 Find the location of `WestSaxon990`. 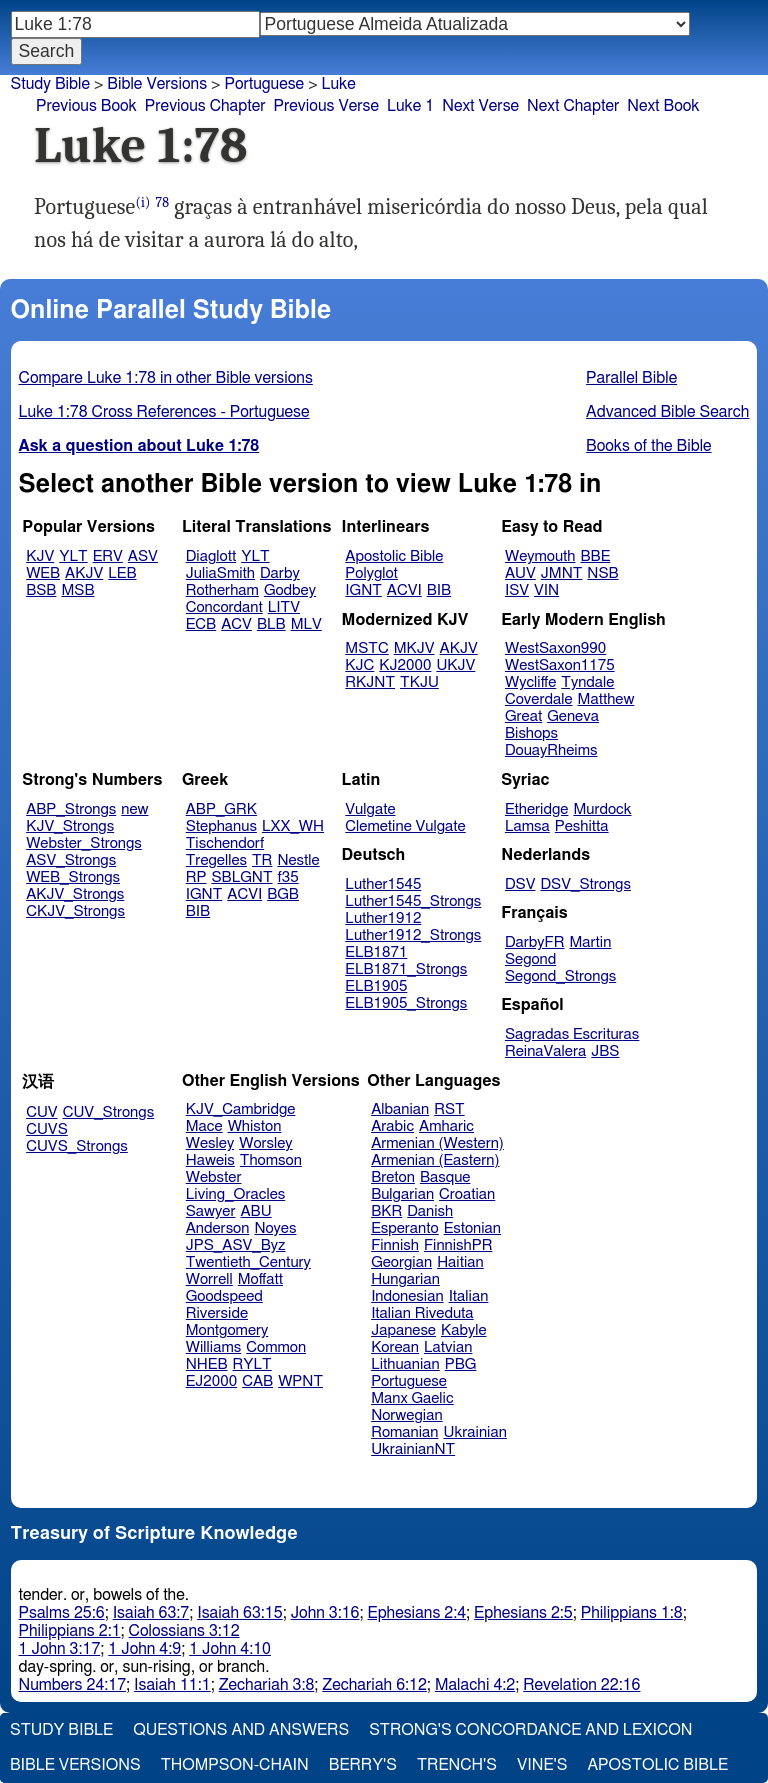

WestSaxon990 is located at coordinates (555, 648).